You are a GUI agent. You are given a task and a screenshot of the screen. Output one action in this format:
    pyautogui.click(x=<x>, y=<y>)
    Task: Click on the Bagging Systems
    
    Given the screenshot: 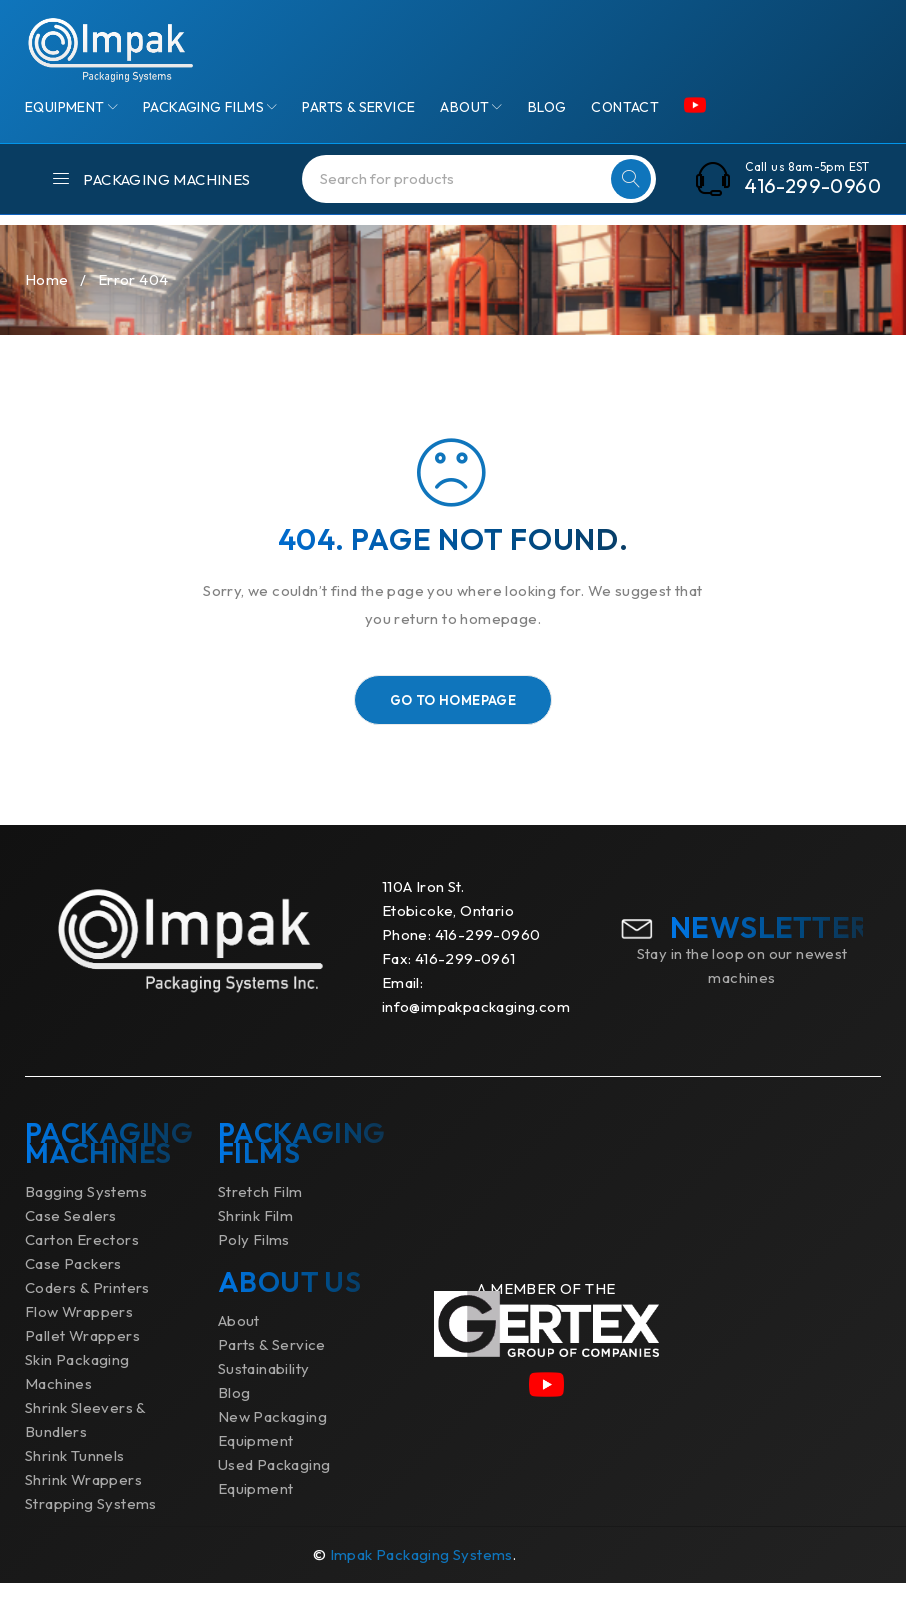 What is the action you would take?
    pyautogui.click(x=86, y=1224)
    